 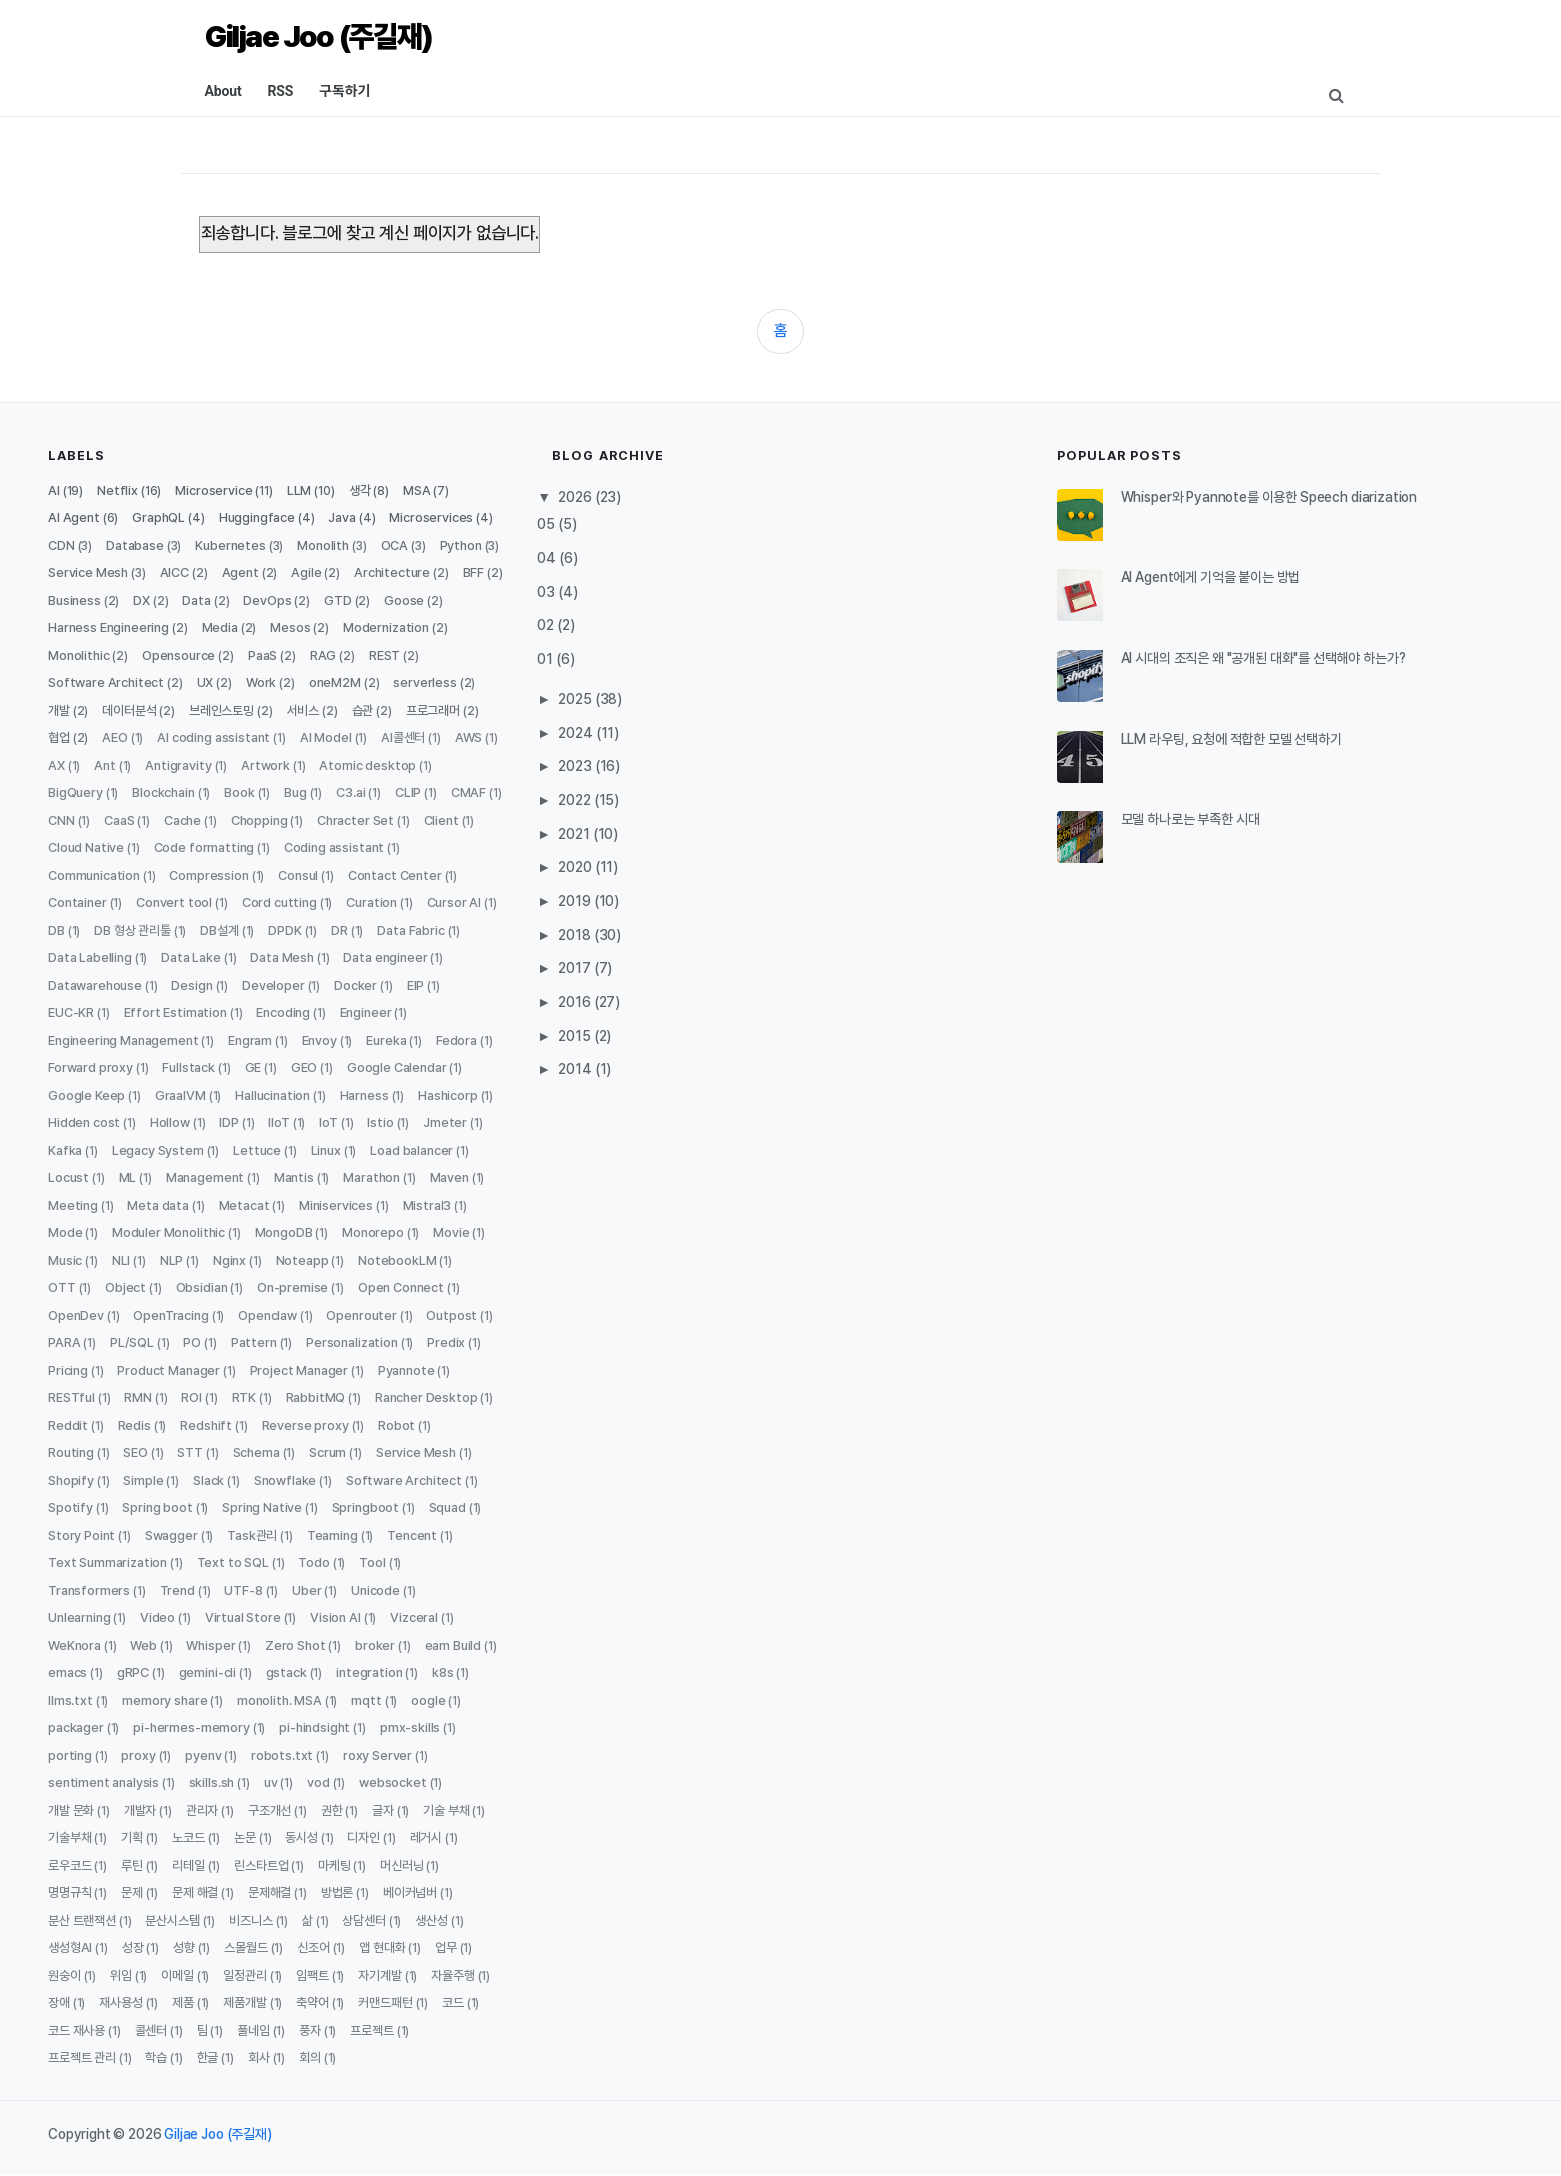 I want to click on Open Connect, so click(x=401, y=1287).